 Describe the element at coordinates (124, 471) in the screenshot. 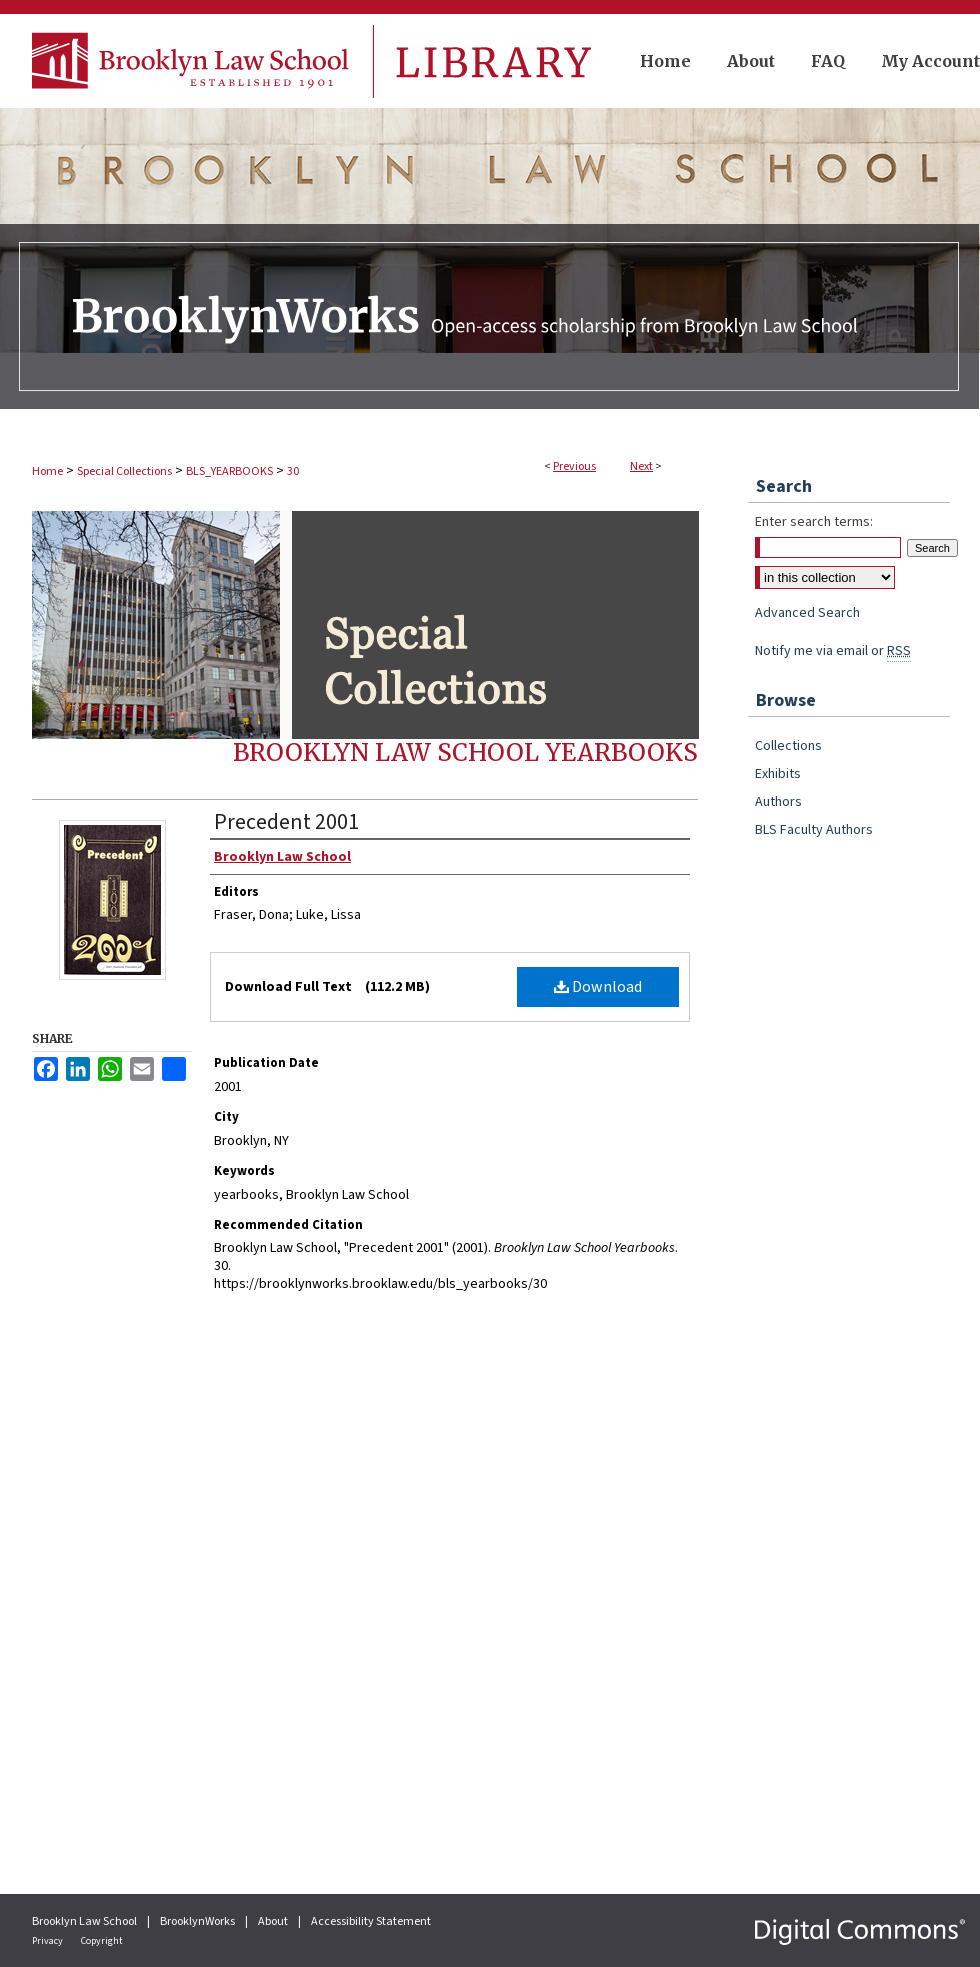

I see `Special Collections` at that location.